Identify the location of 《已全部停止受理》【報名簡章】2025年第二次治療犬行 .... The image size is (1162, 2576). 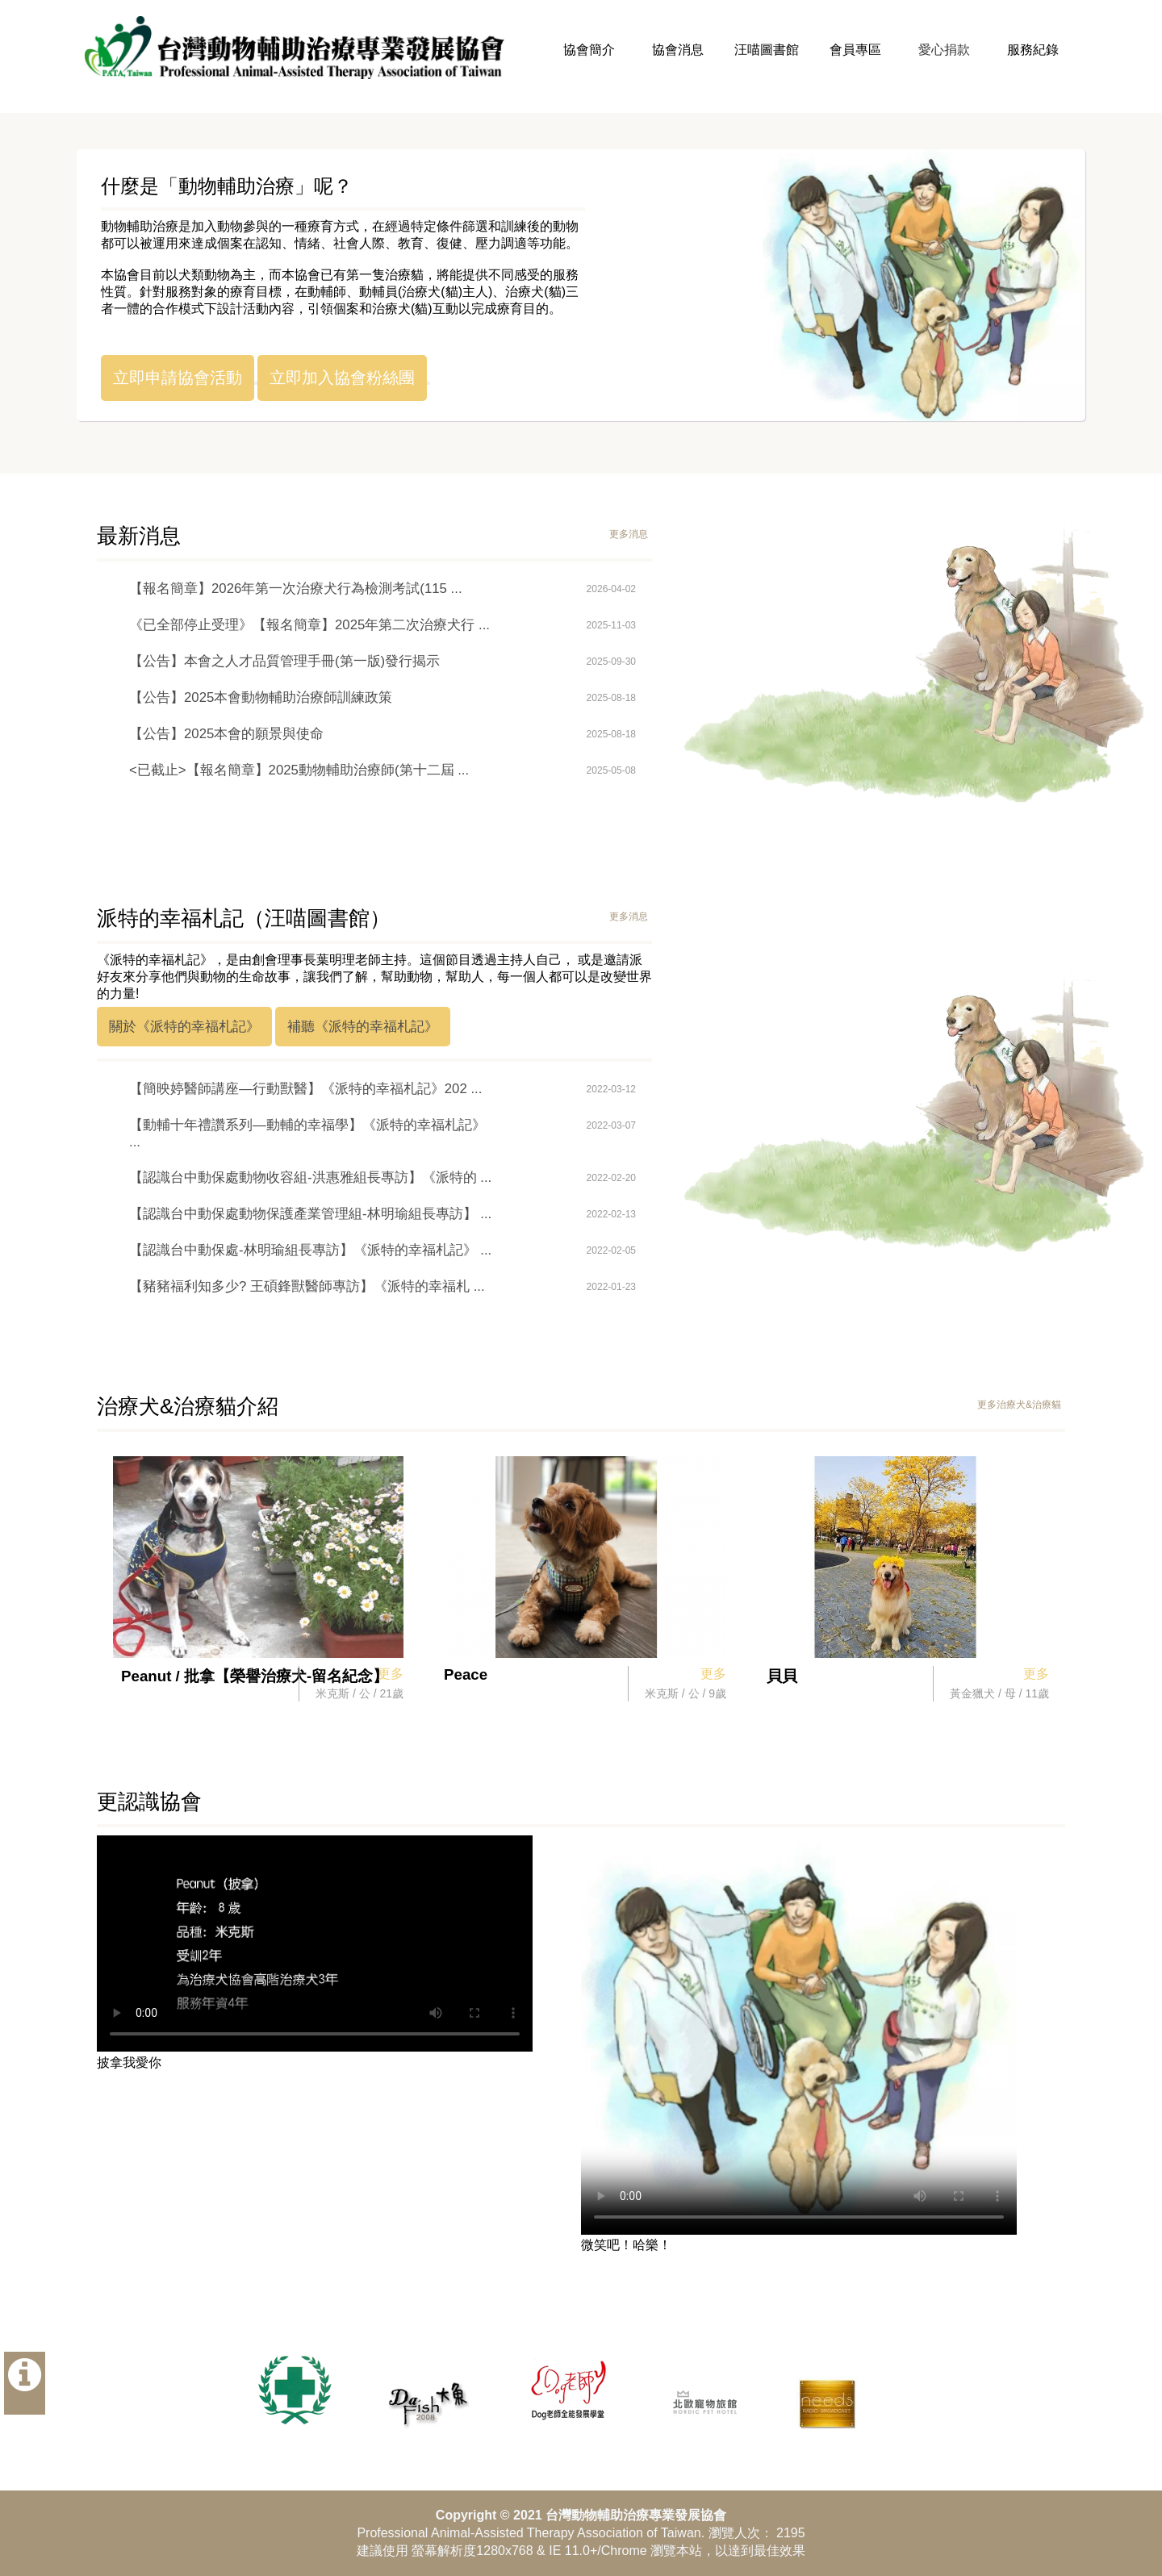
(309, 625).